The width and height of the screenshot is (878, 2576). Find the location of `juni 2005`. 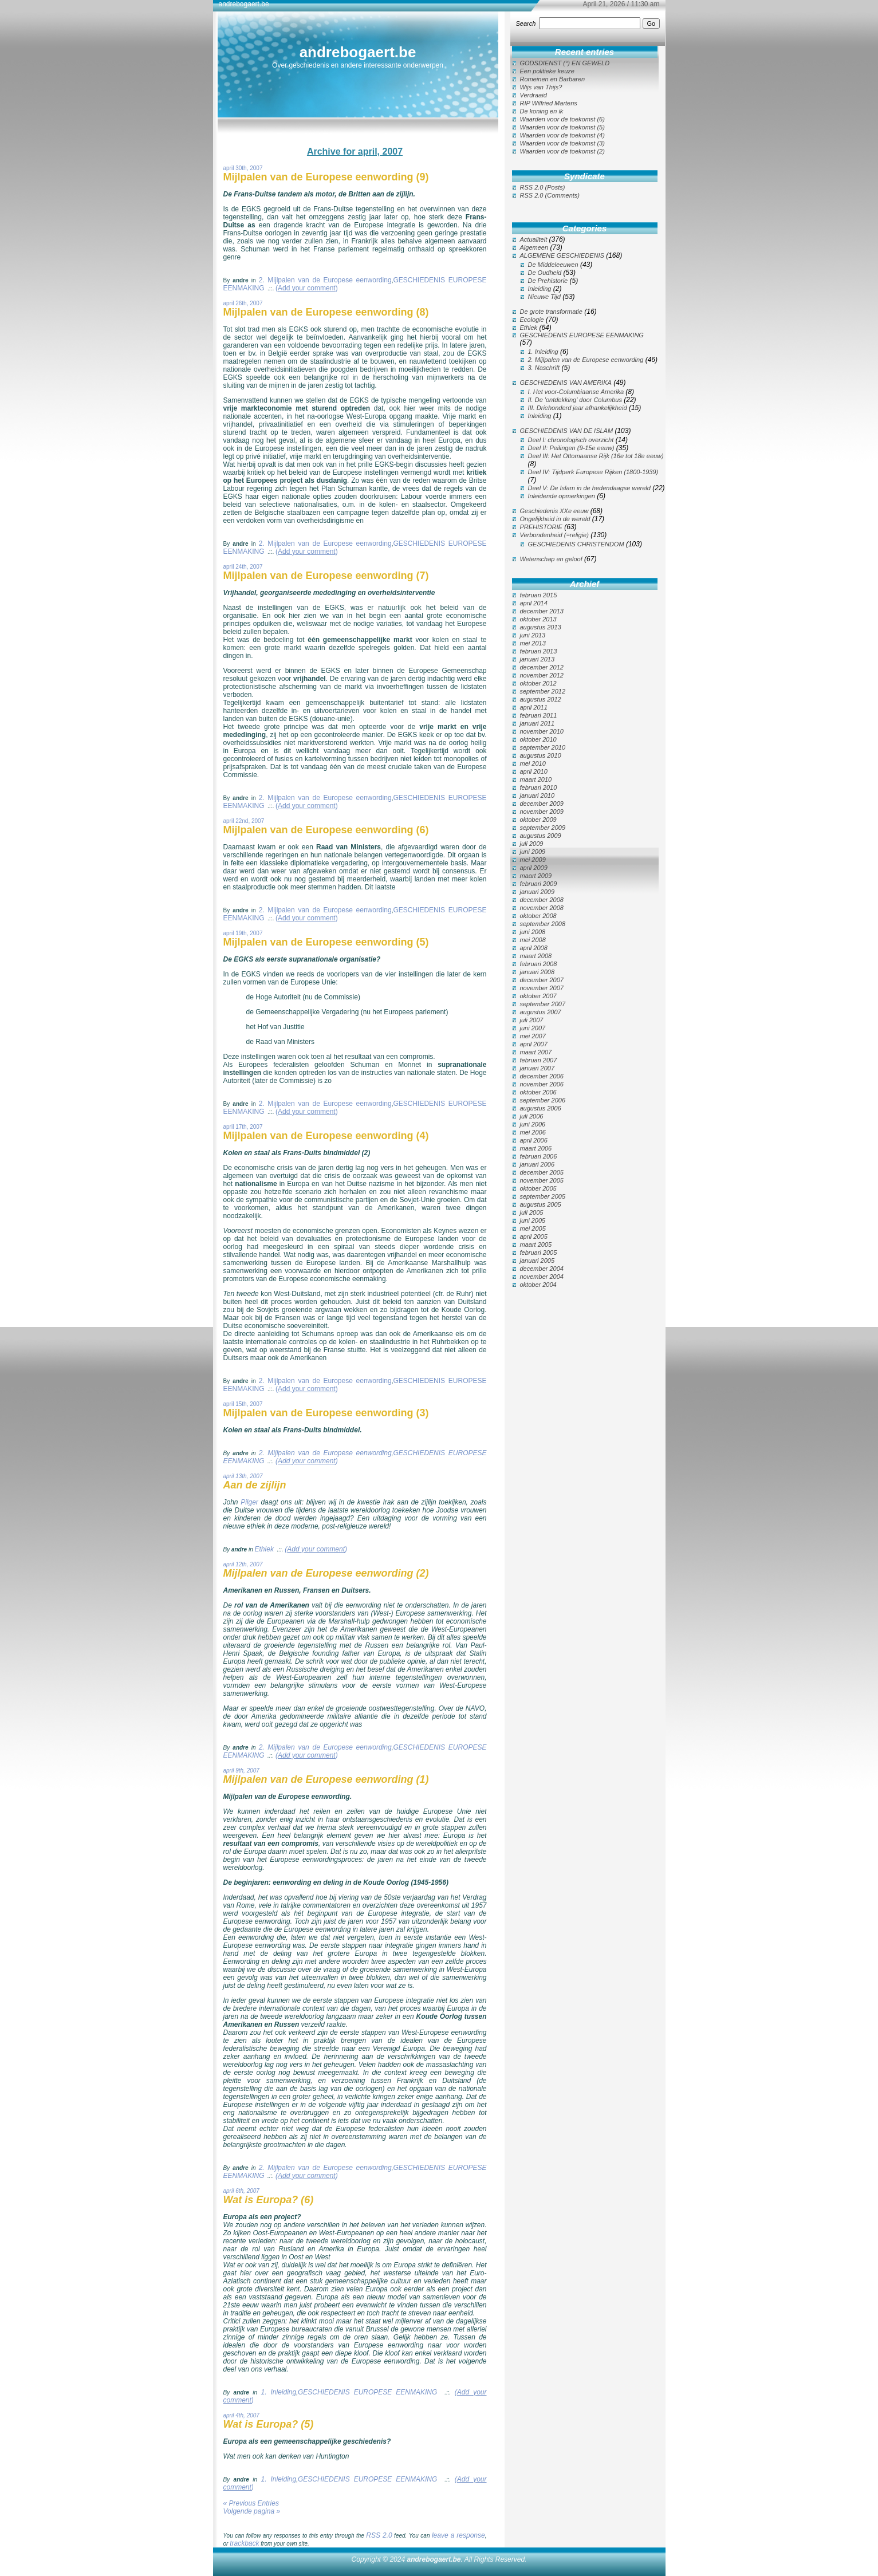

juni 2005 is located at coordinates (533, 1220).